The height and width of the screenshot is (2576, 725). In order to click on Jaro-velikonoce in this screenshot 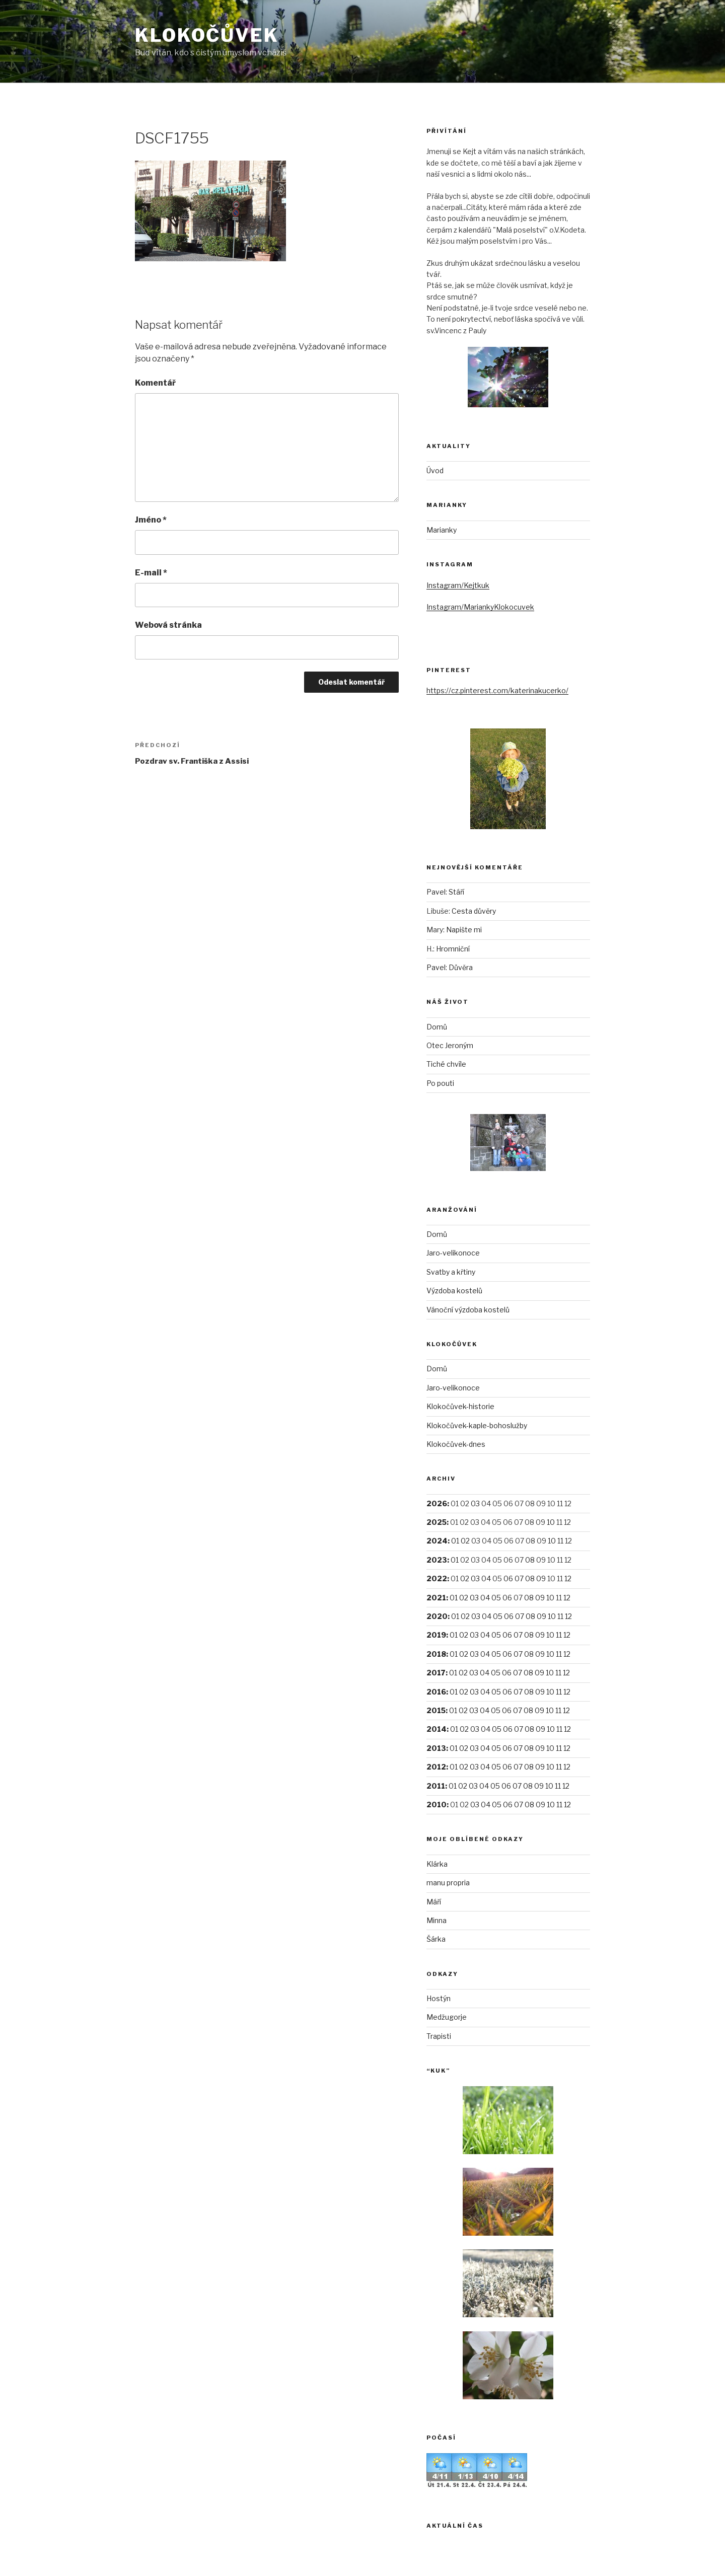, I will do `click(453, 1252)`.